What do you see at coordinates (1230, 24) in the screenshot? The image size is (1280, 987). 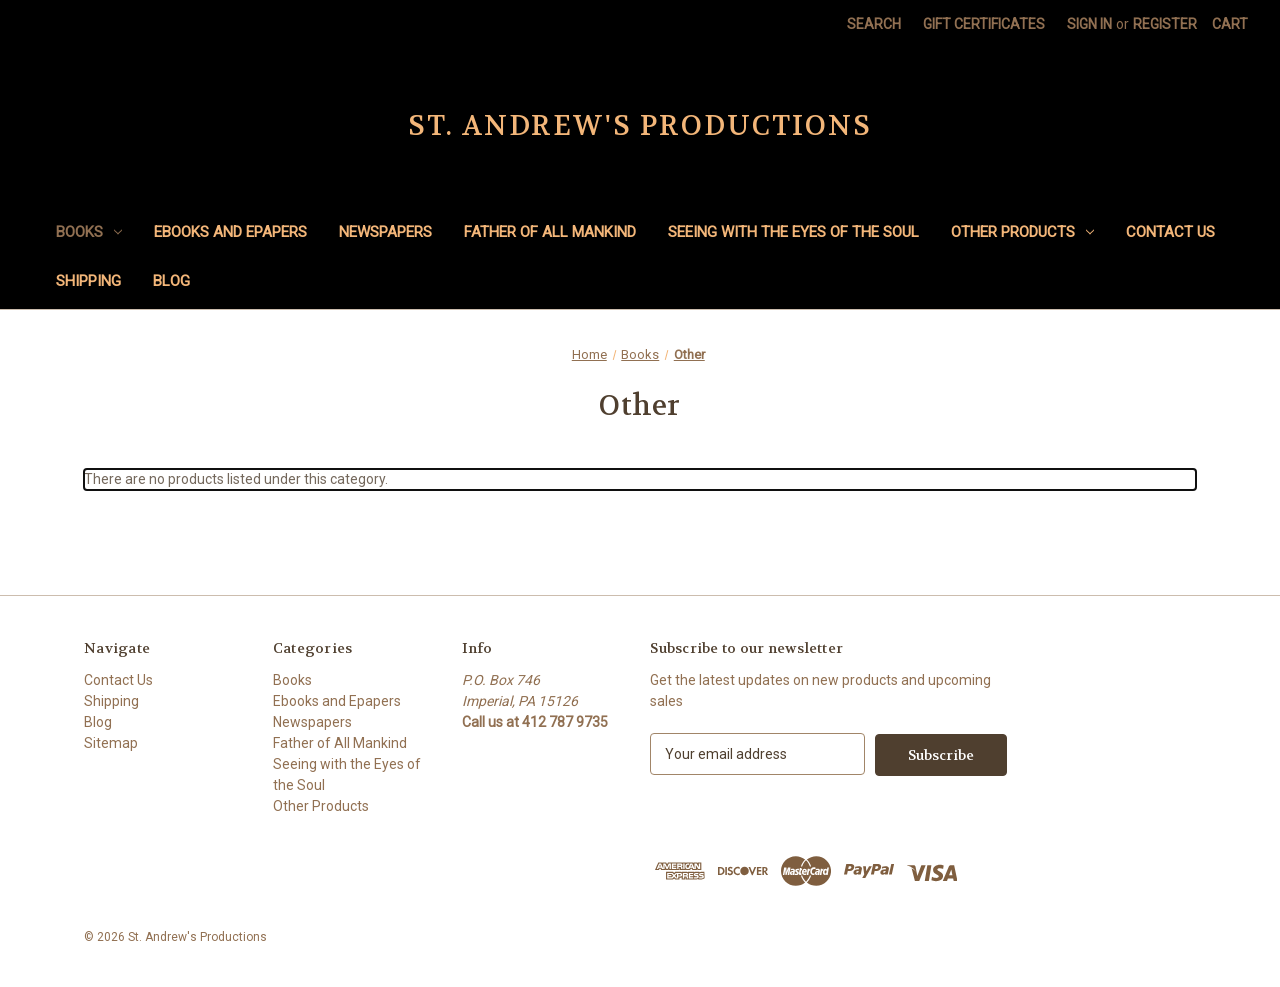 I see `[Cart with 0 items]` at bounding box center [1230, 24].